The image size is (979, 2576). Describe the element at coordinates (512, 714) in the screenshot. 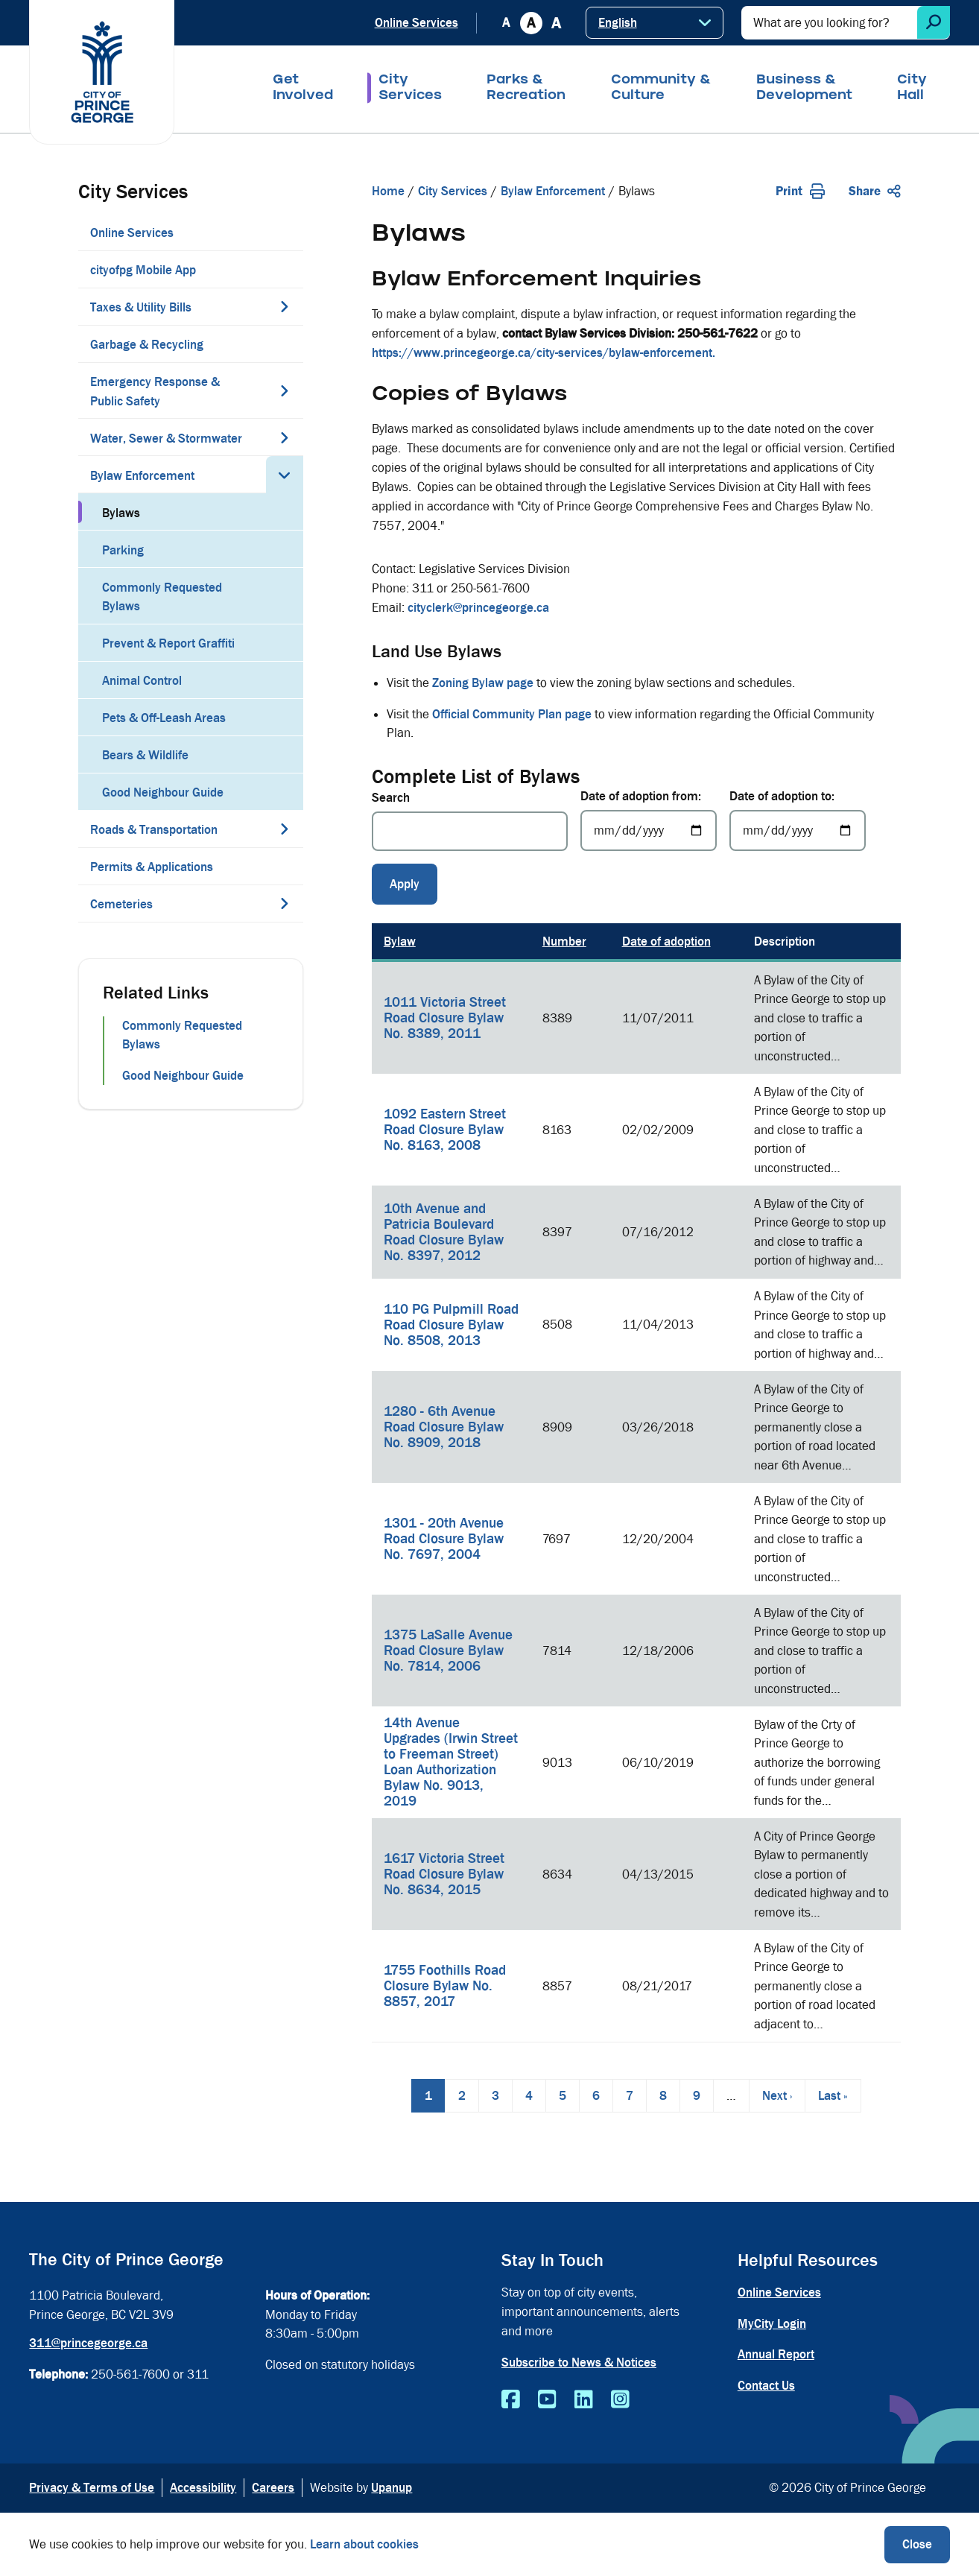

I see `Official Community Plan page` at that location.